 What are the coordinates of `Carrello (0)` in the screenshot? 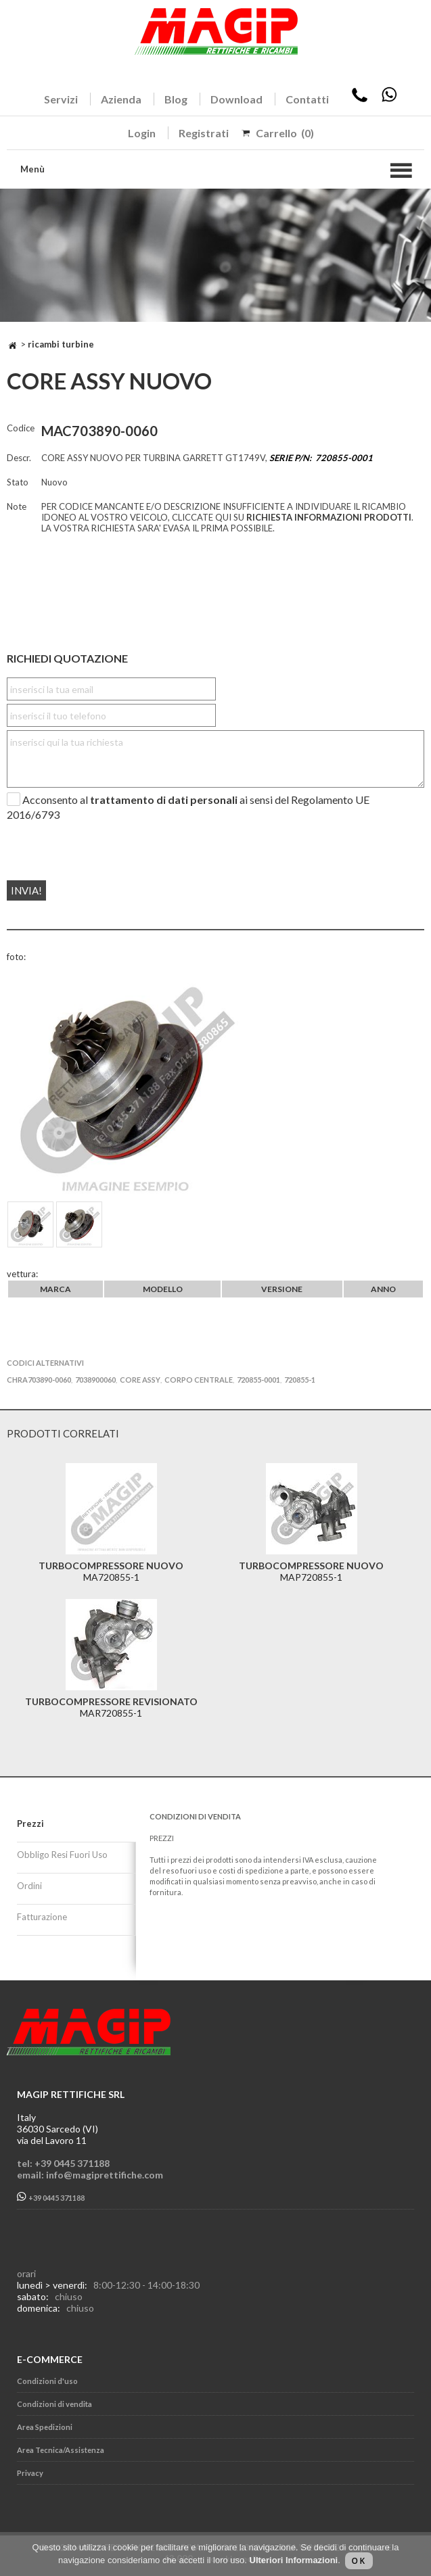 It's located at (285, 132).